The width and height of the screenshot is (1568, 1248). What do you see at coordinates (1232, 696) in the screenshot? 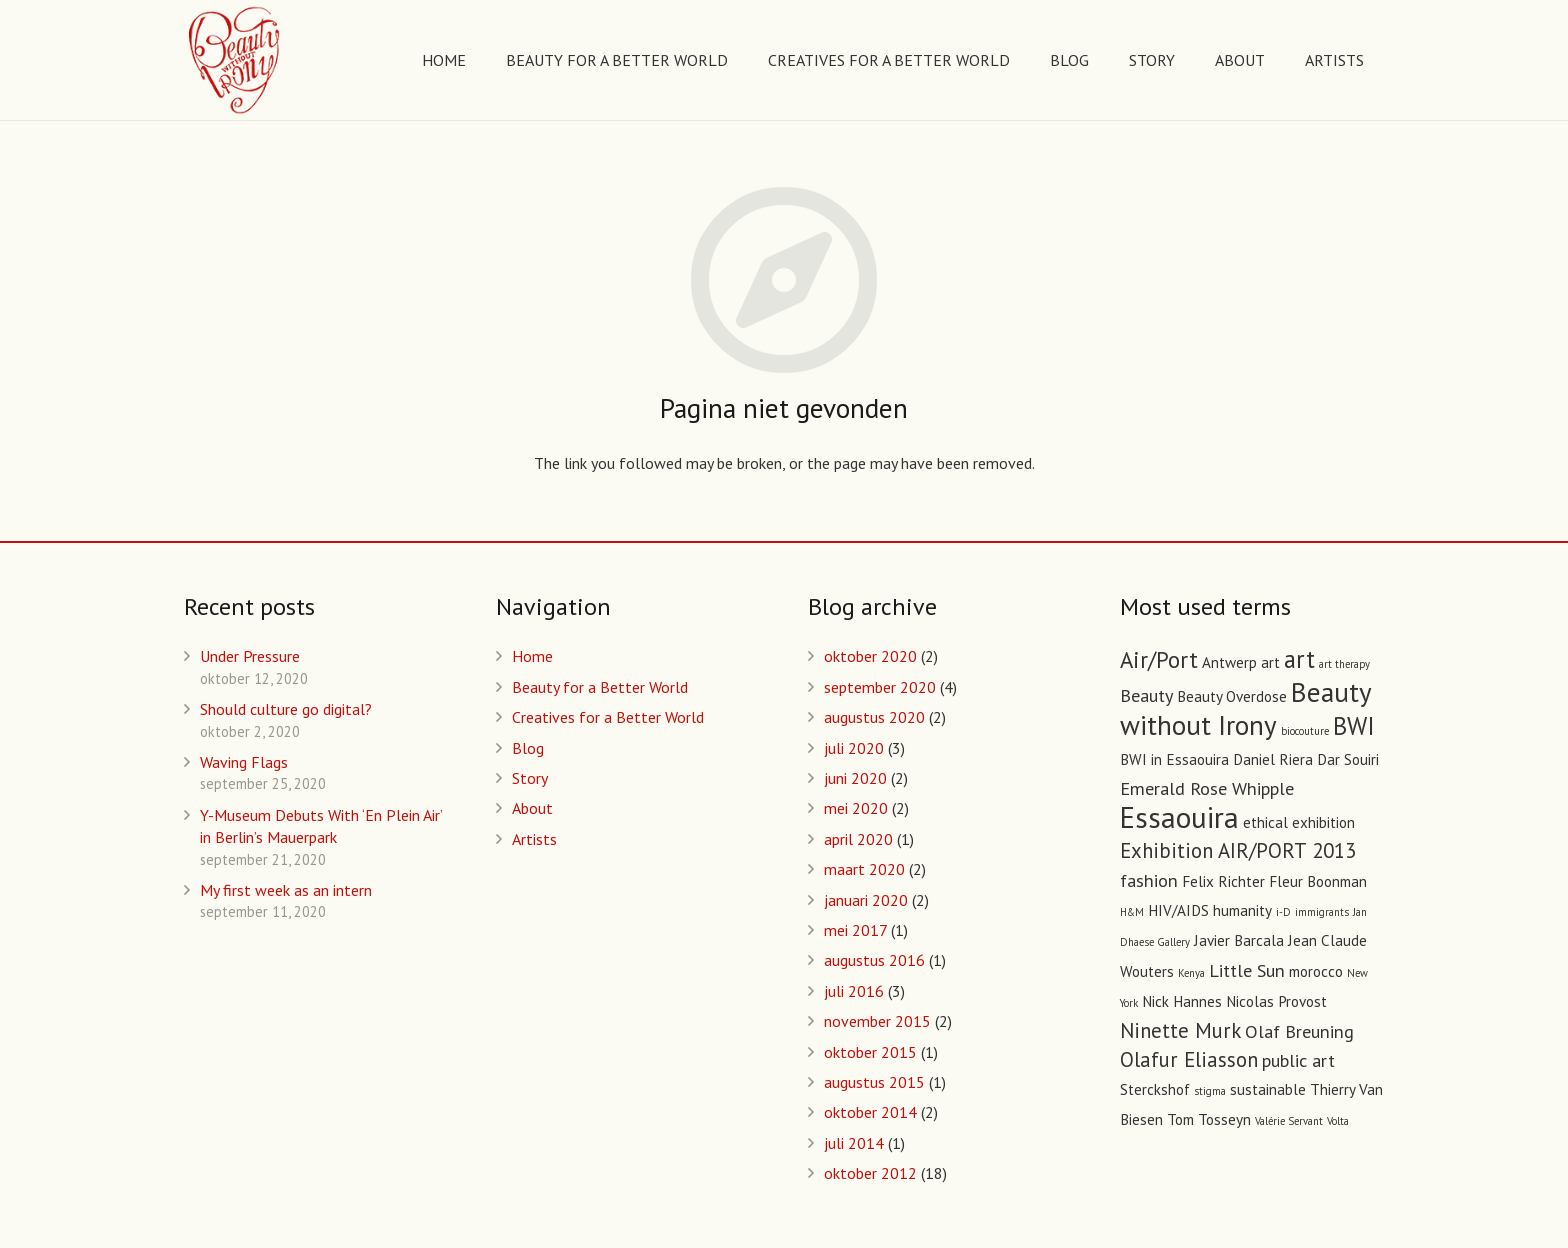
I see `Beauty Overdose [Beauty Overdose (2 items)]` at bounding box center [1232, 696].